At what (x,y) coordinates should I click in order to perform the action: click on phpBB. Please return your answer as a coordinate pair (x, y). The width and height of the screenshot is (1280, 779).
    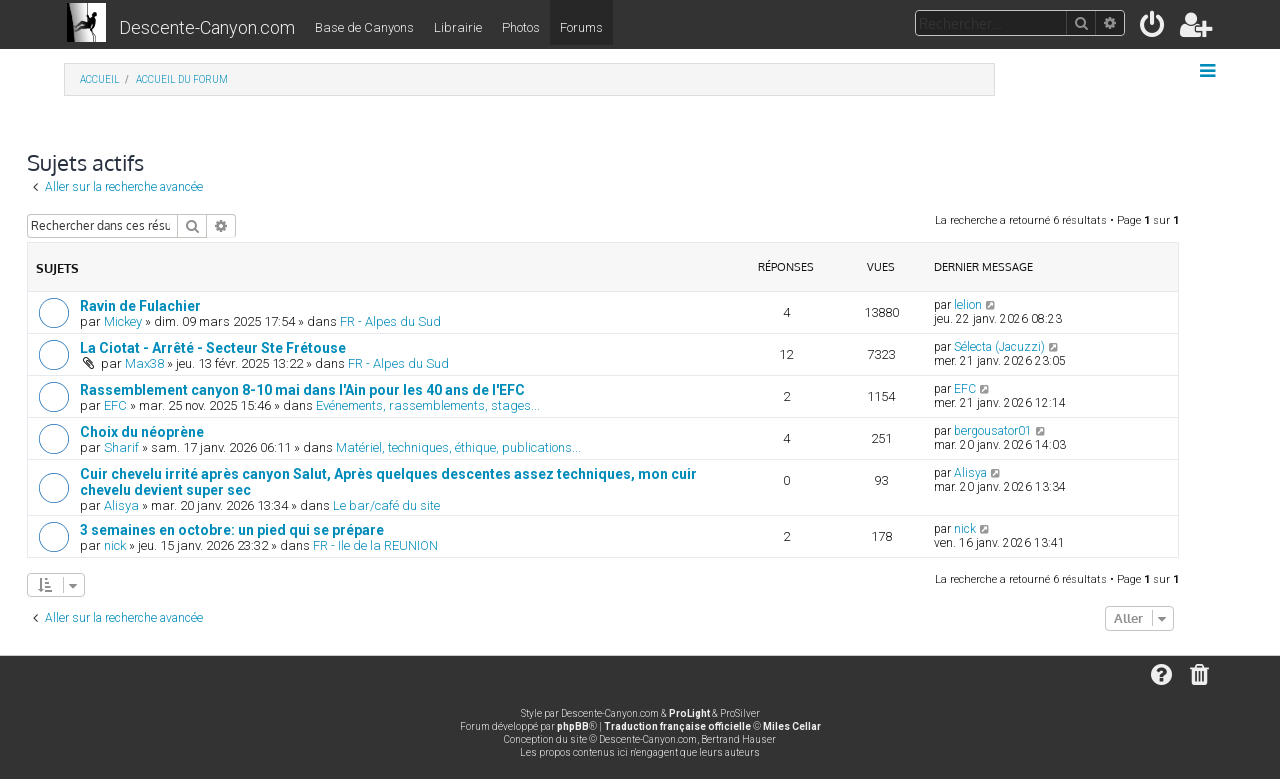
    Looking at the image, I should click on (573, 726).